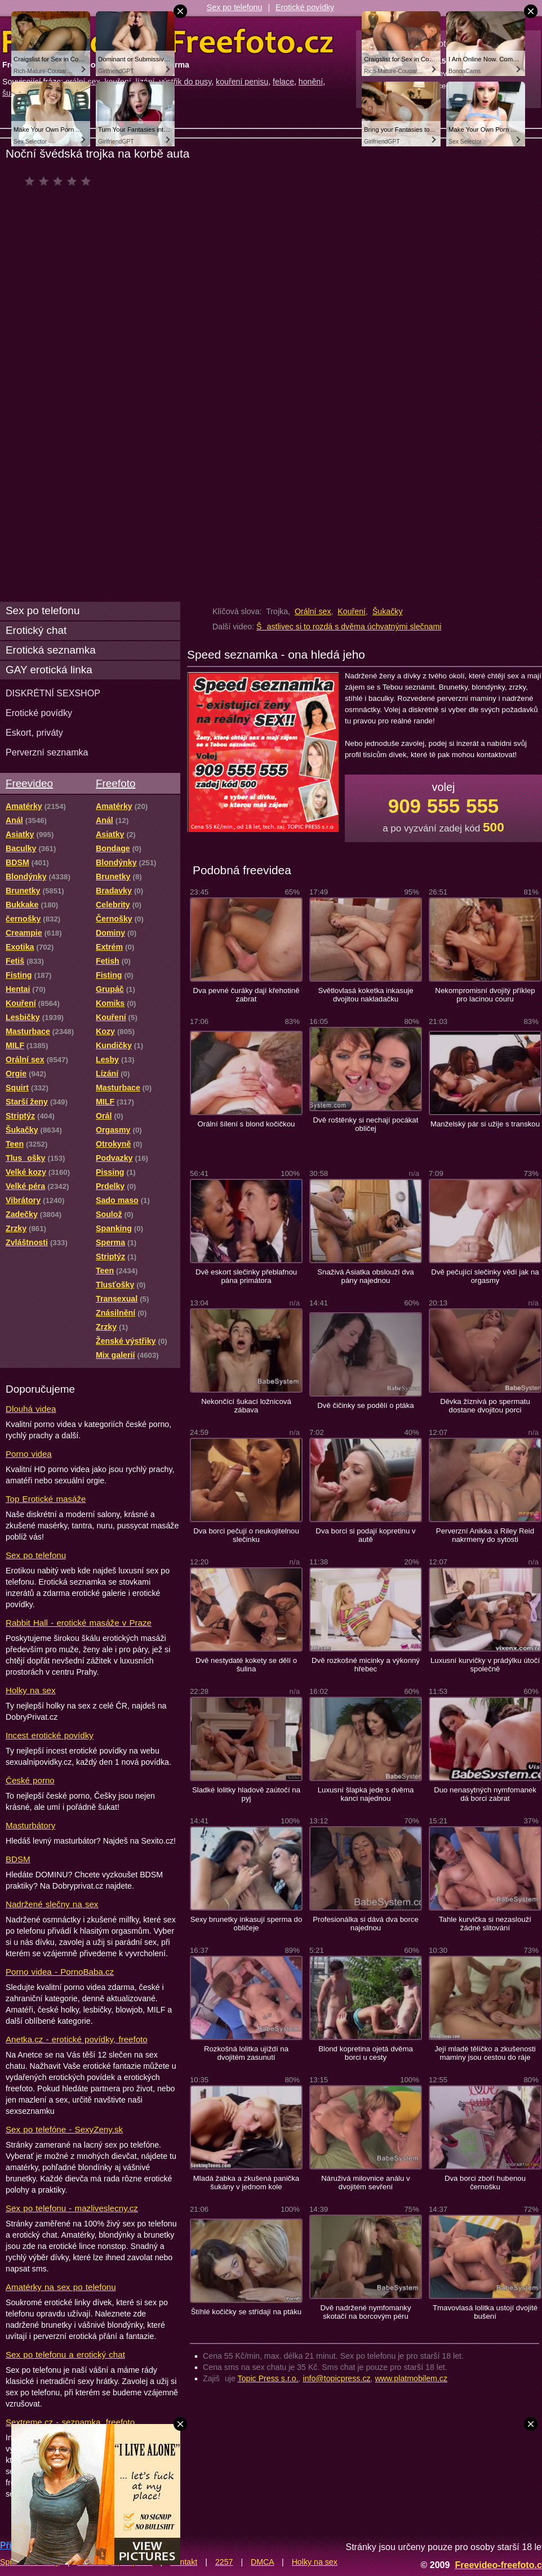  What do you see at coordinates (313, 611) in the screenshot?
I see `Orální sex` at bounding box center [313, 611].